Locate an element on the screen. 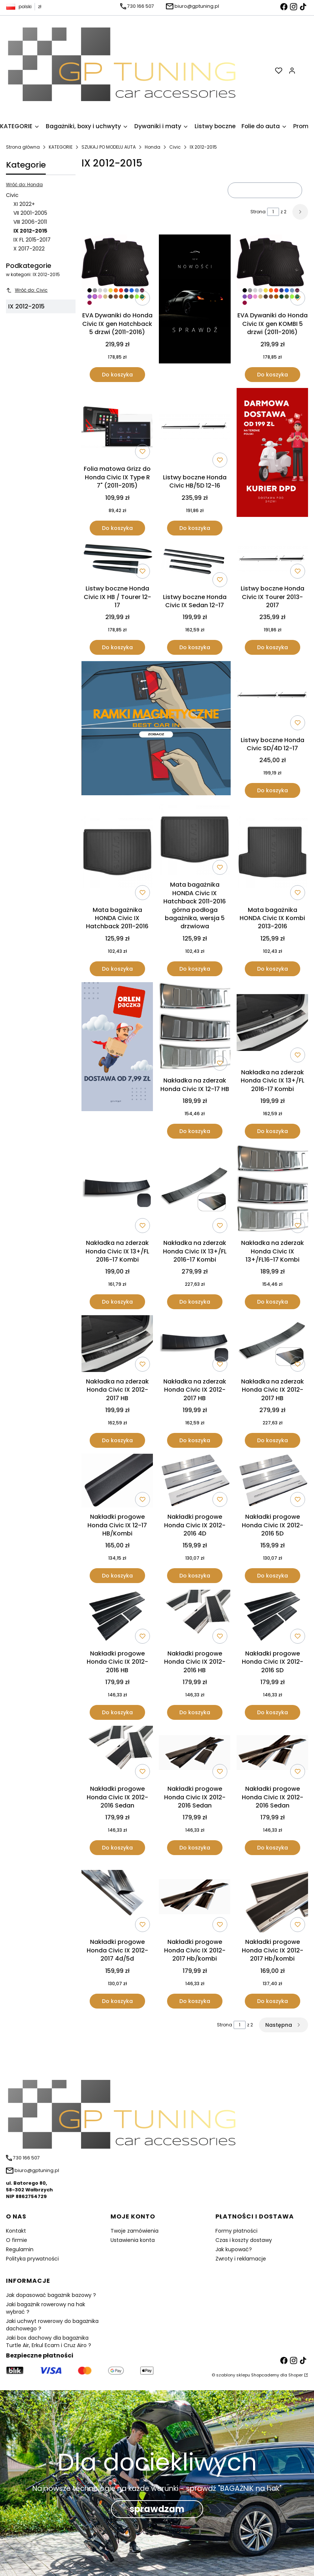 The height and width of the screenshot is (2576, 314). Honda is located at coordinates (152, 147).